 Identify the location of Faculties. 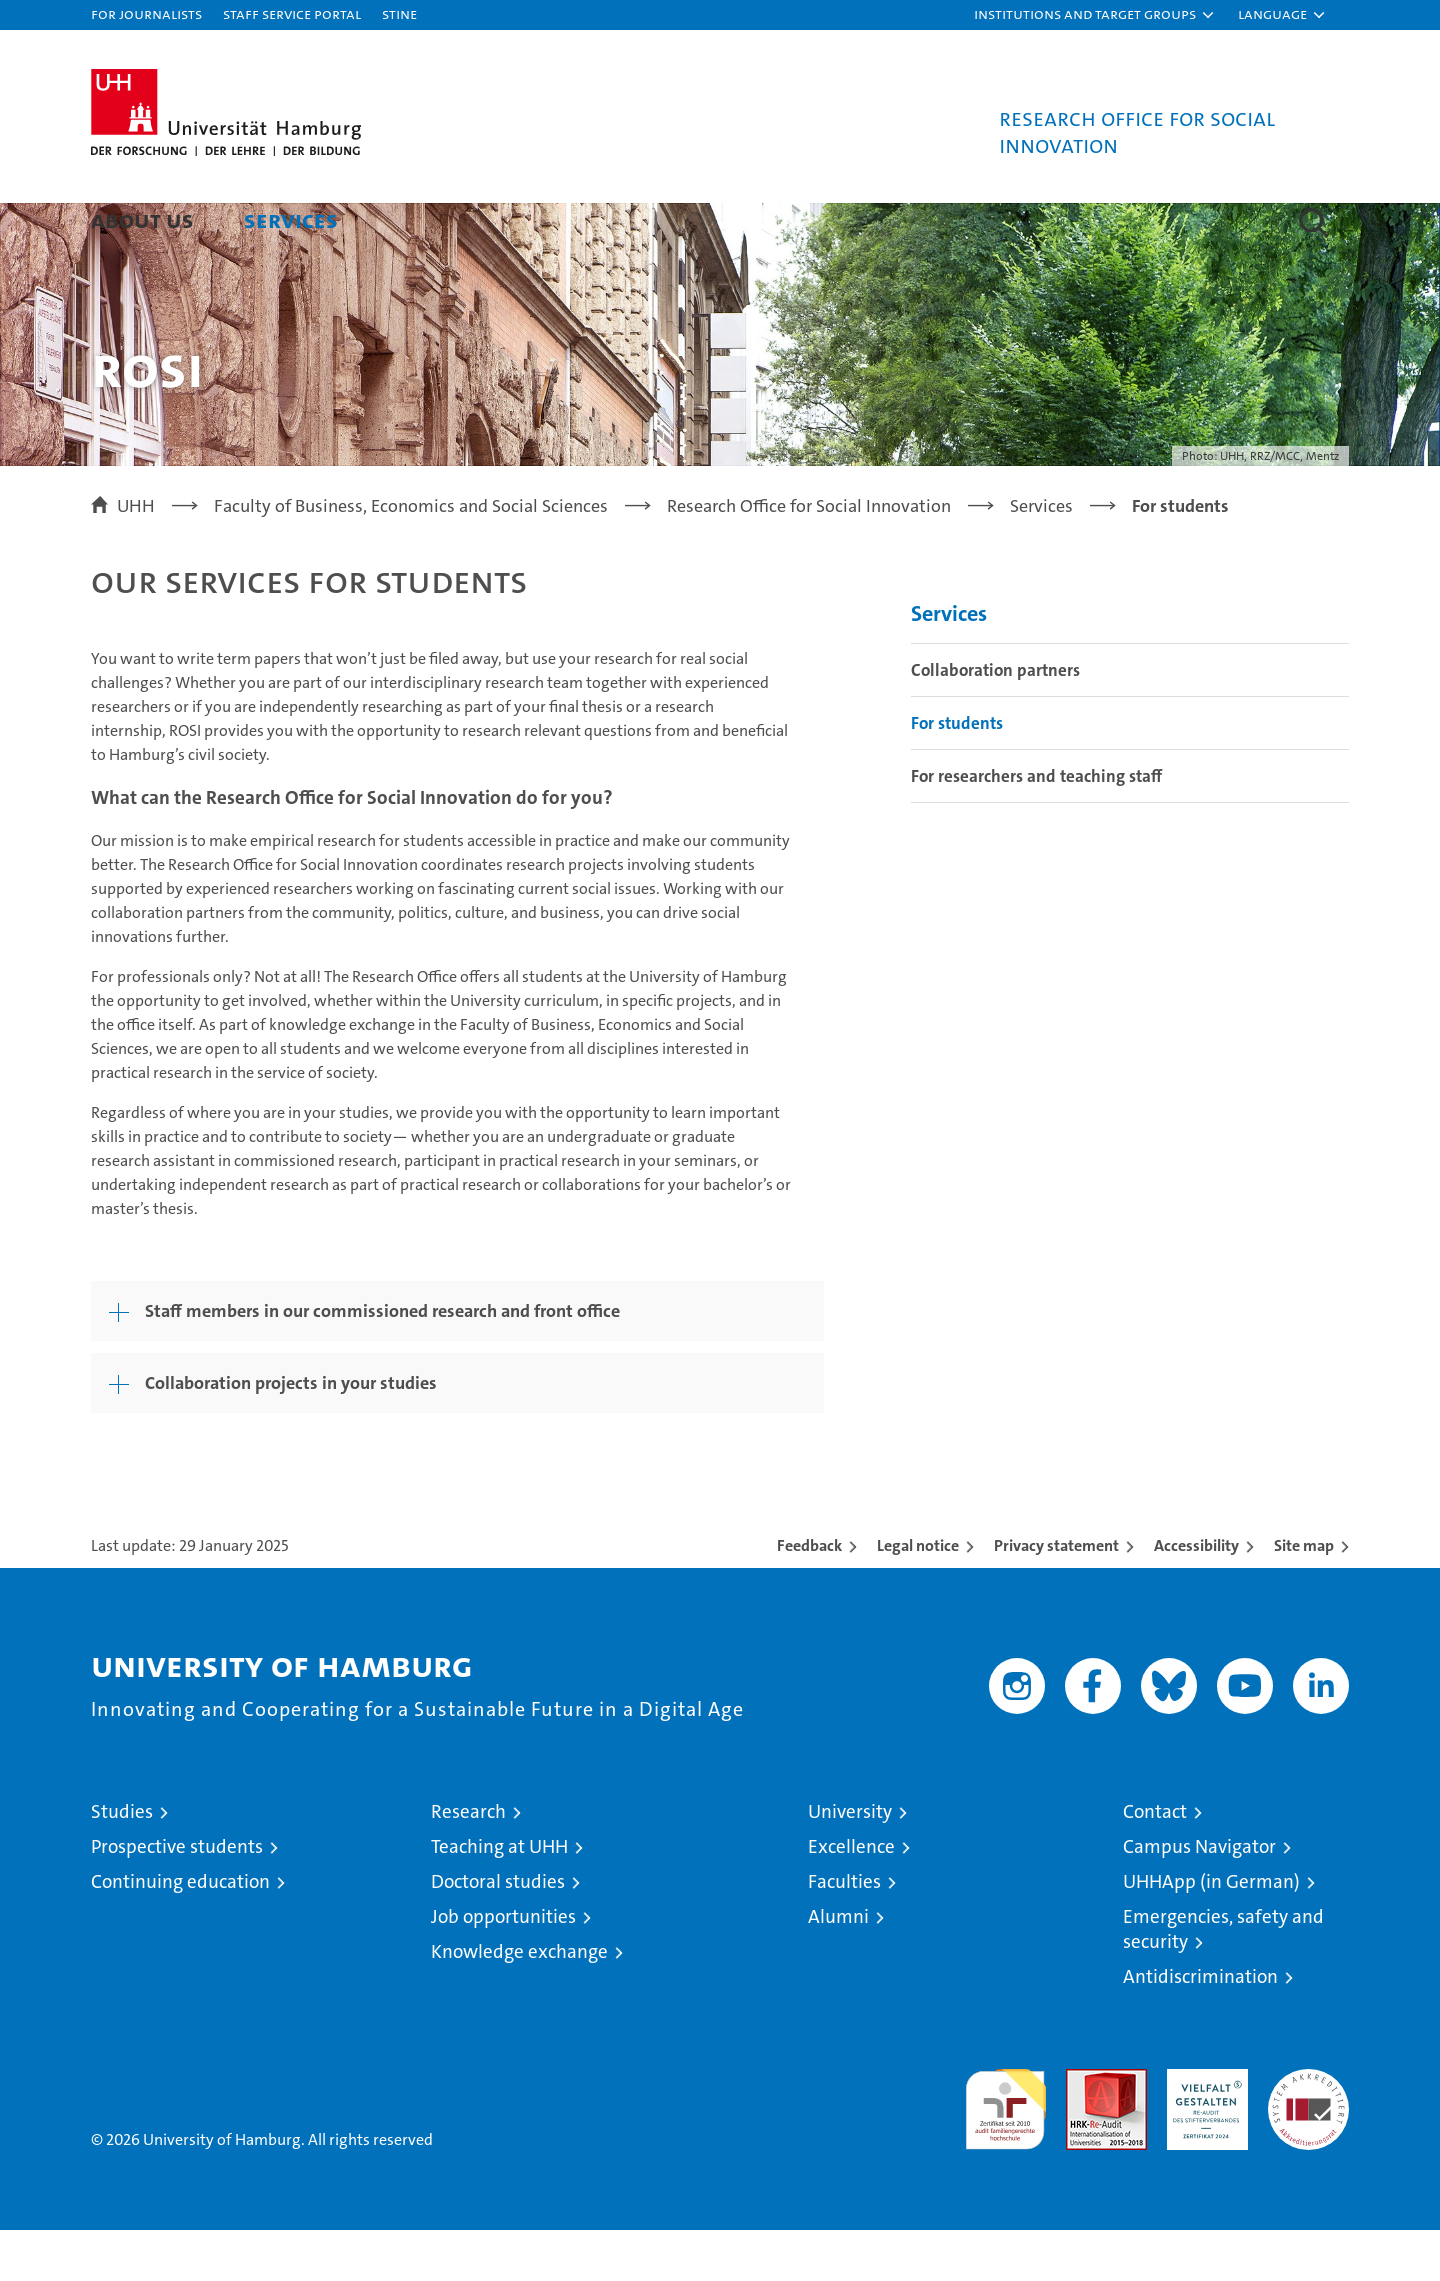
(844, 1932).